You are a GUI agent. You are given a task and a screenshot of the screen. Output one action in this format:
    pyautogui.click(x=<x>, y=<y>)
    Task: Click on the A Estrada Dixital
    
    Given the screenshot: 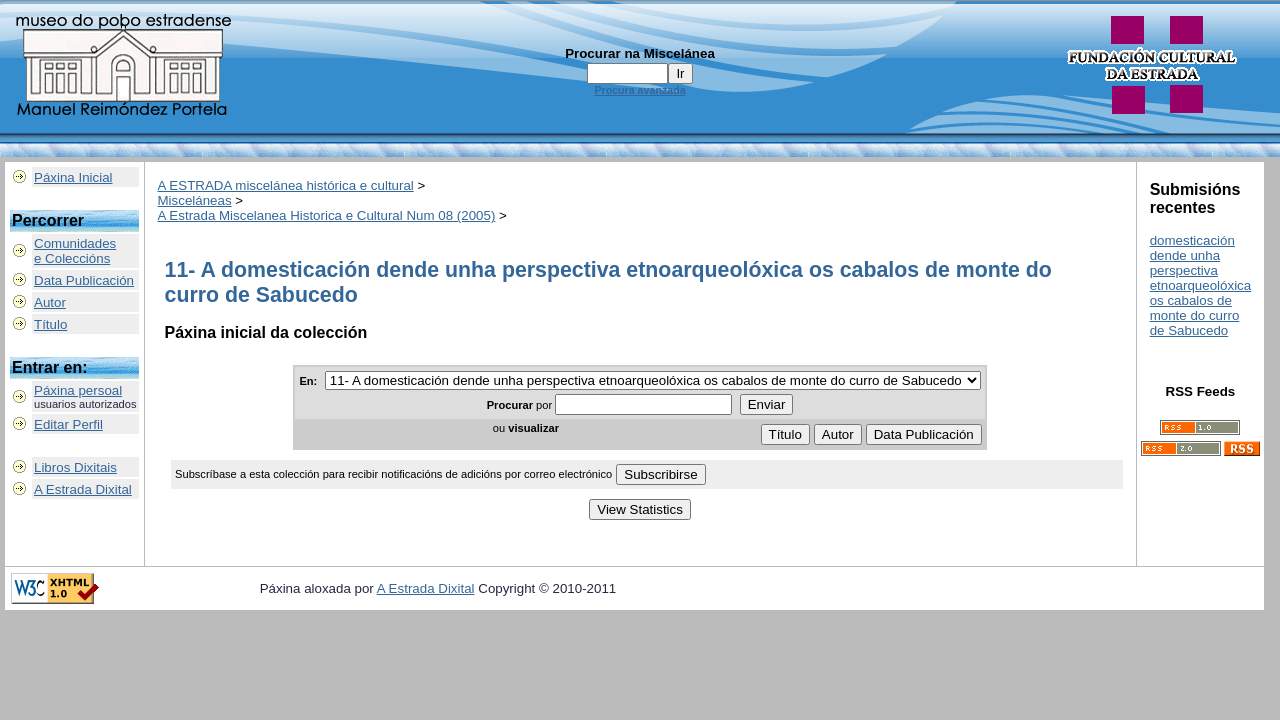 What is the action you would take?
    pyautogui.click(x=83, y=489)
    